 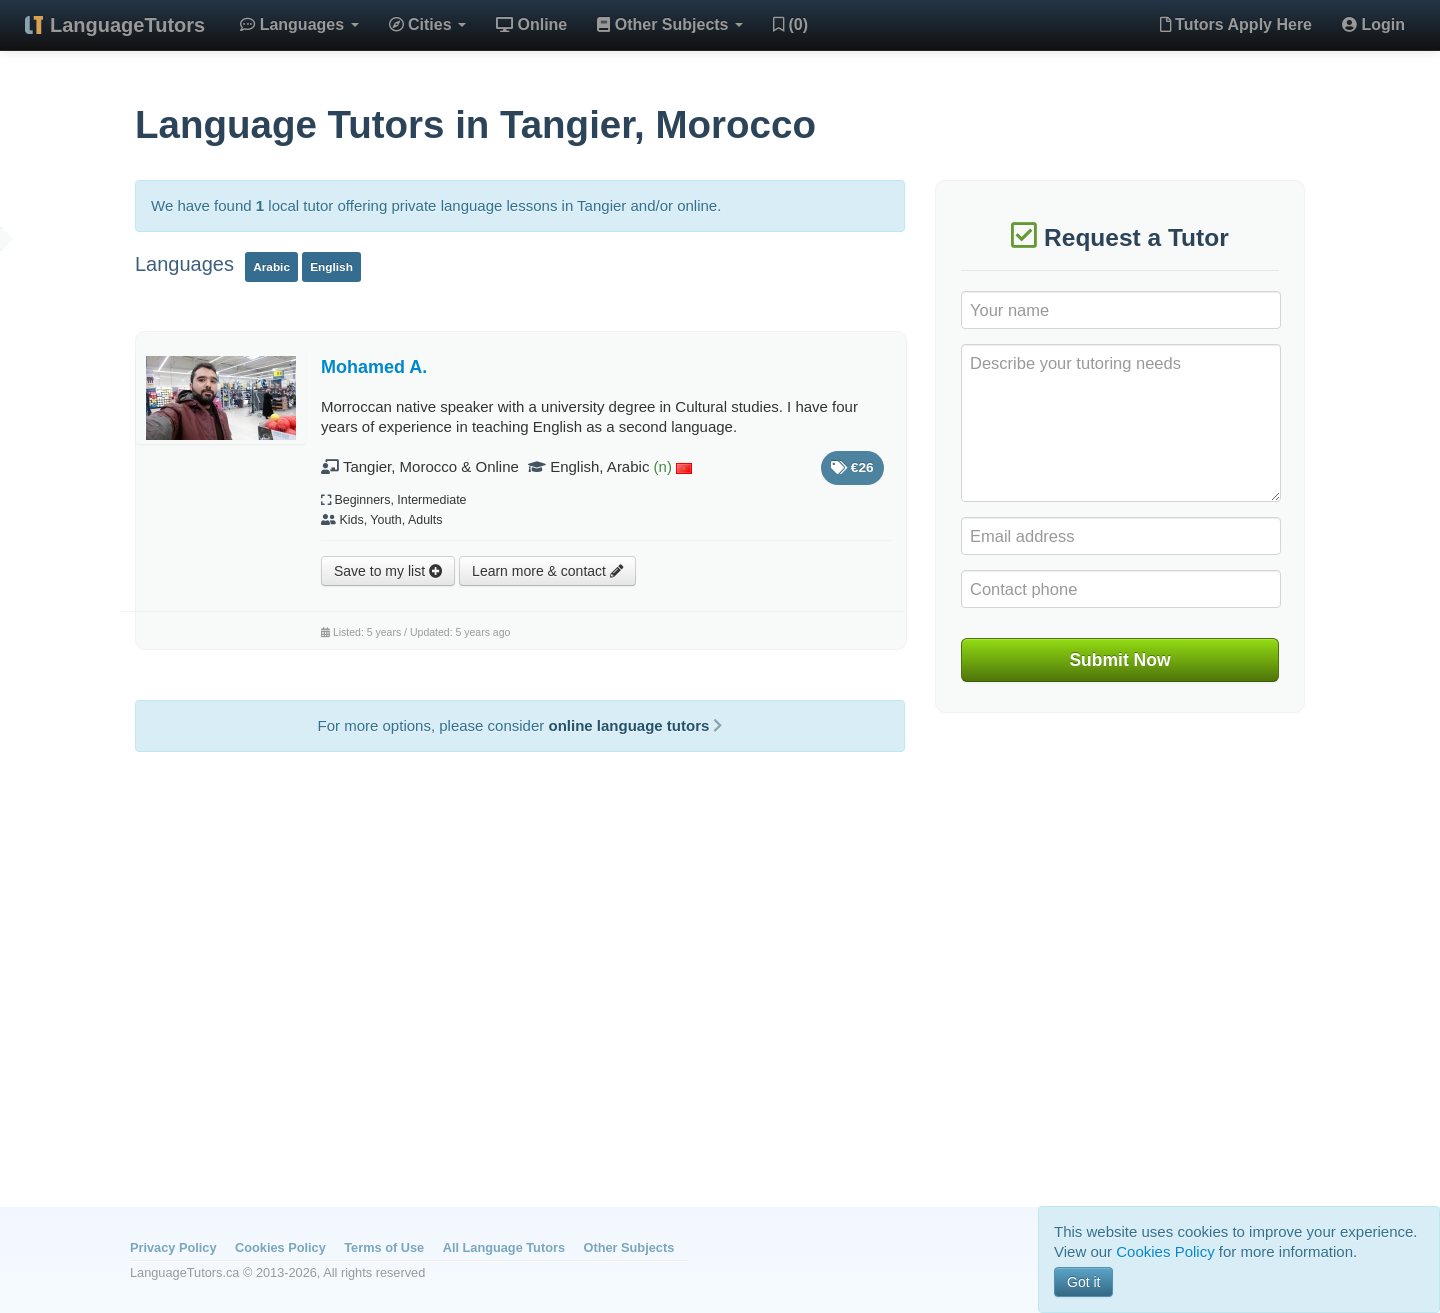 I want to click on Got it, so click(x=1083, y=1282).